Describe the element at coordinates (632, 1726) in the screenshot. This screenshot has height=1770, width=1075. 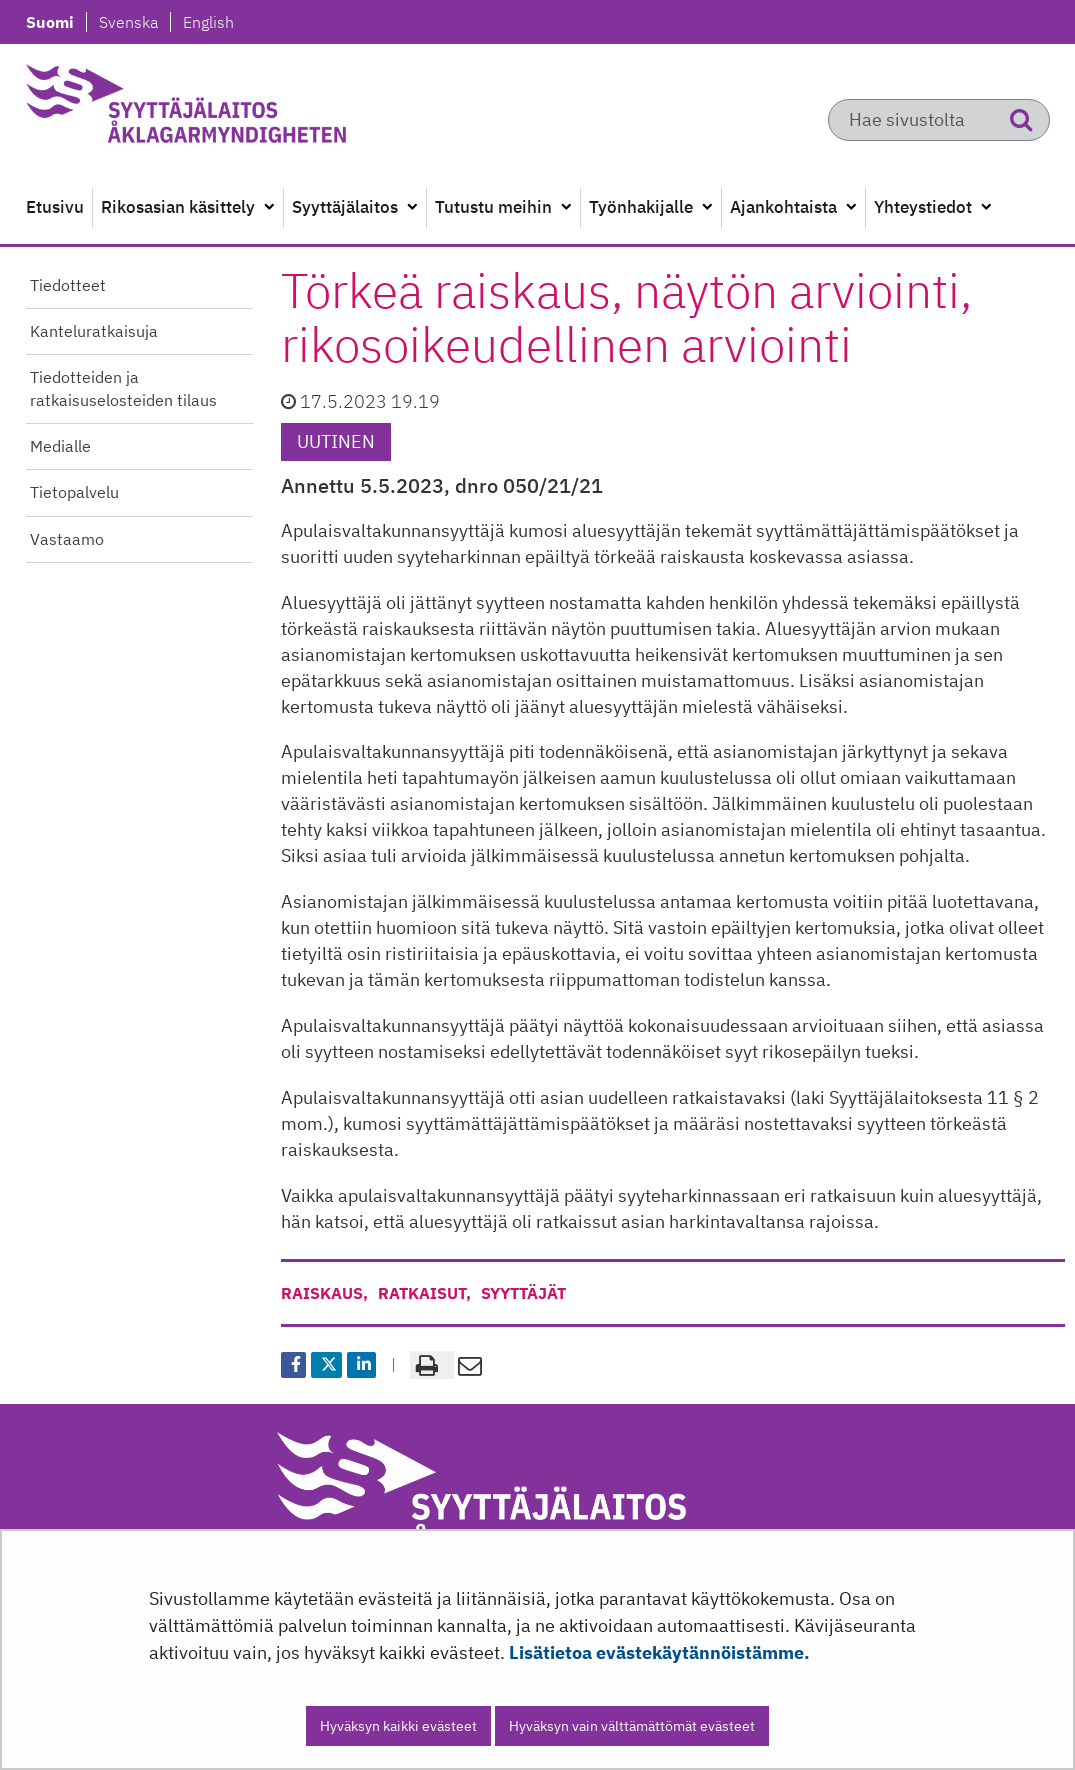
I see `Hyväksyn vain välttämättömät evästeet` at that location.